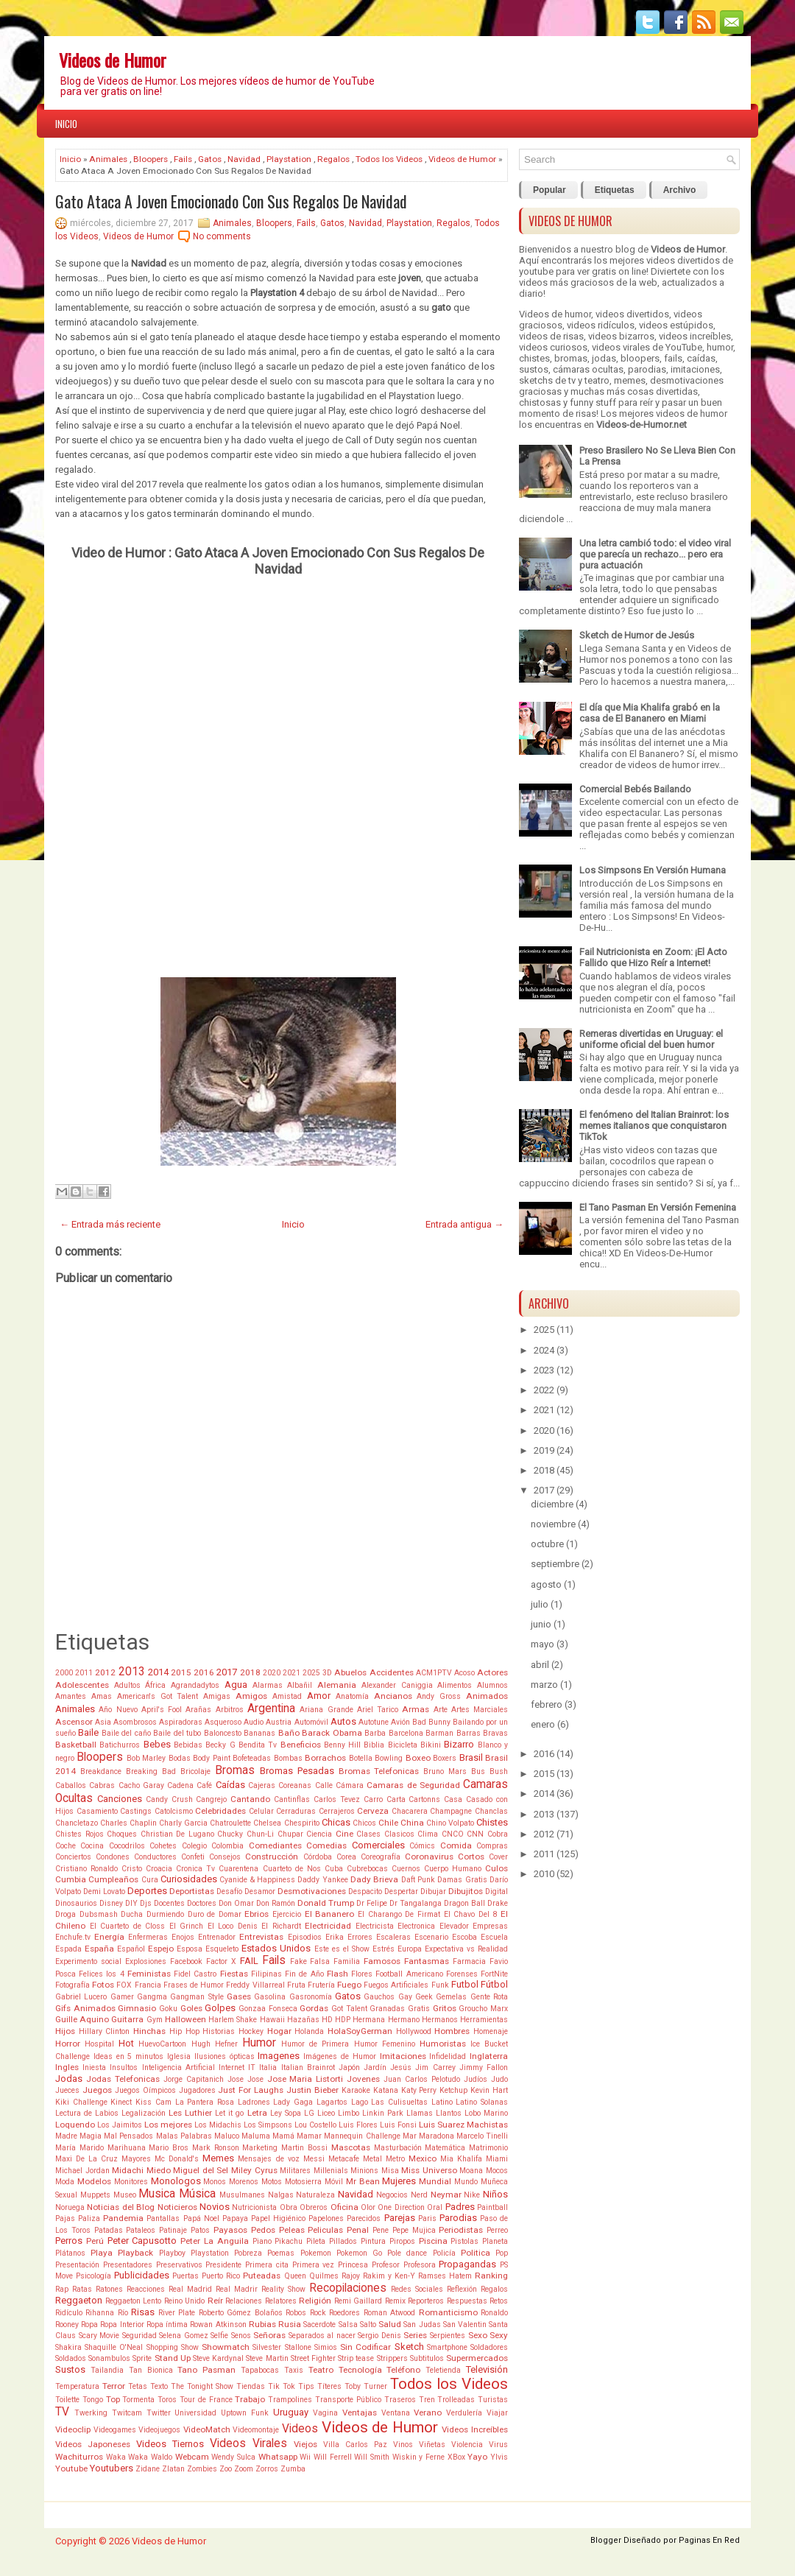 This screenshot has height=2576, width=795. I want to click on VideoMatch, so click(206, 2429).